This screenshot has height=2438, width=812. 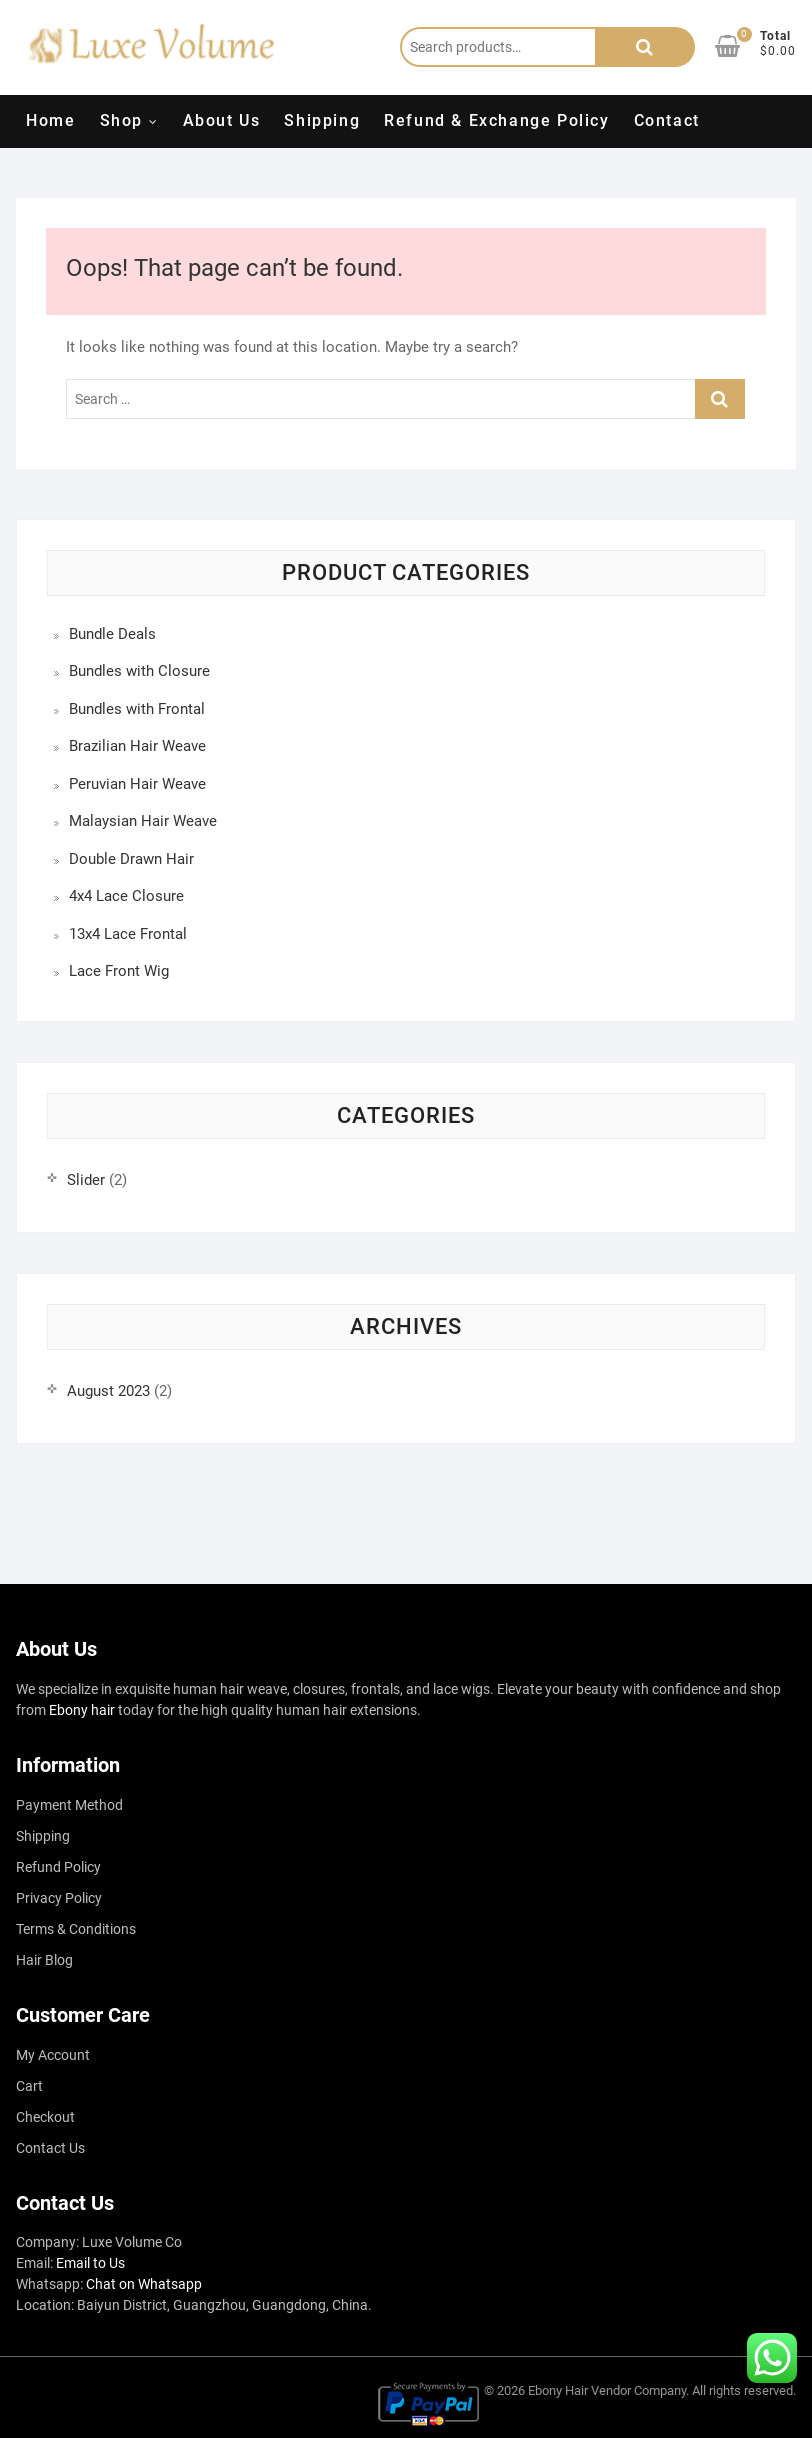 What do you see at coordinates (69, 1805) in the screenshot?
I see `Payment Method` at bounding box center [69, 1805].